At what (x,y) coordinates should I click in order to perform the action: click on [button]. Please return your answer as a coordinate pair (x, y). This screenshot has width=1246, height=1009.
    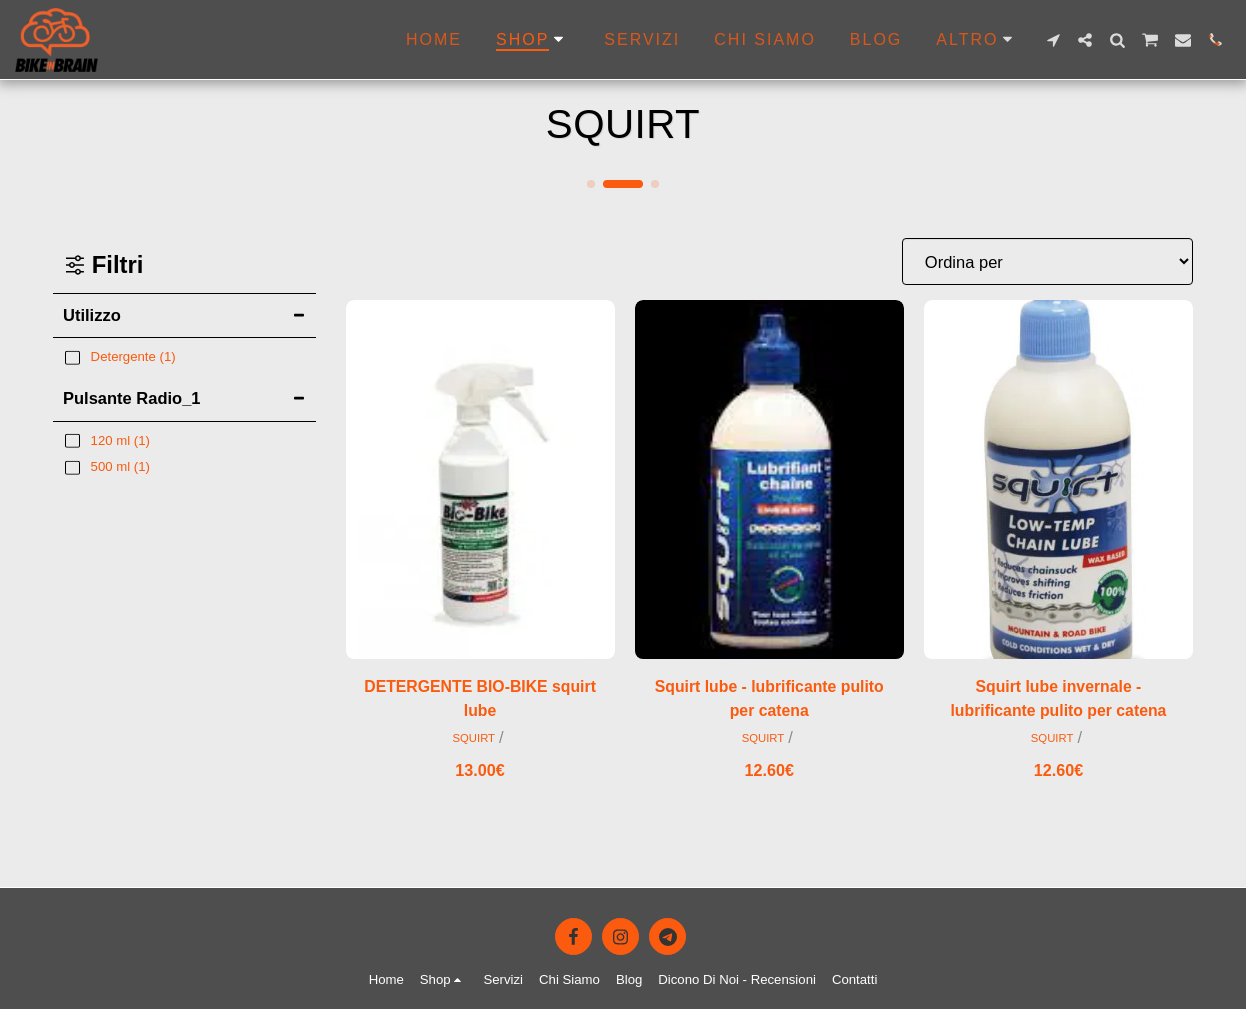
    Looking at the image, I should click on (1053, 40).